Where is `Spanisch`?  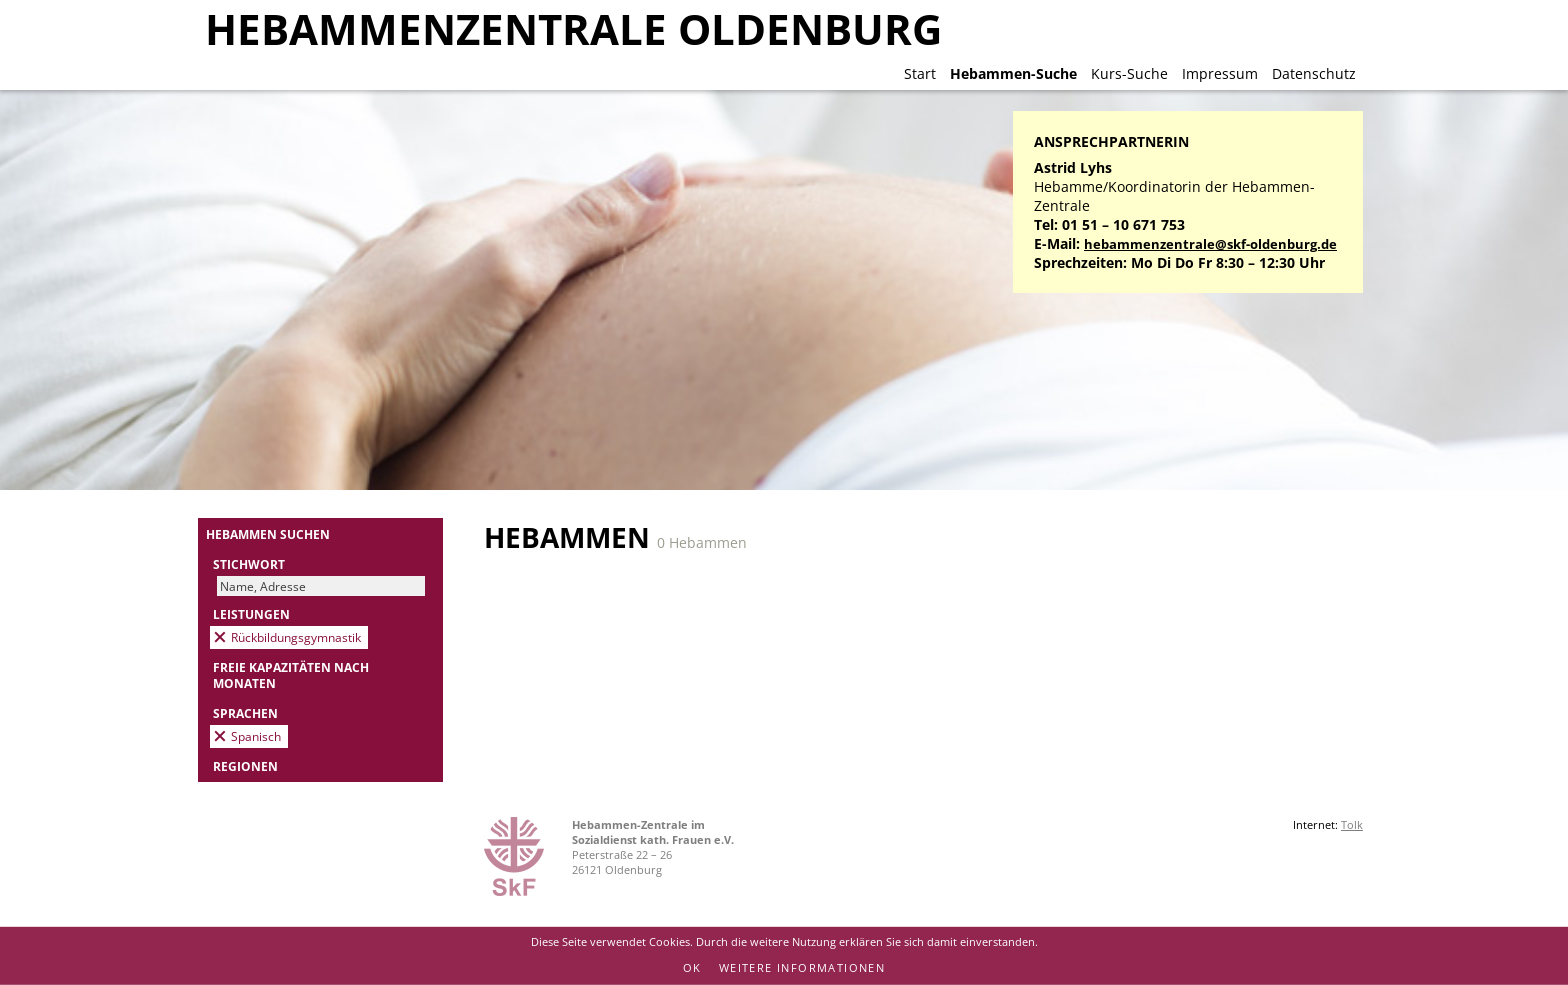 Spanisch is located at coordinates (256, 736).